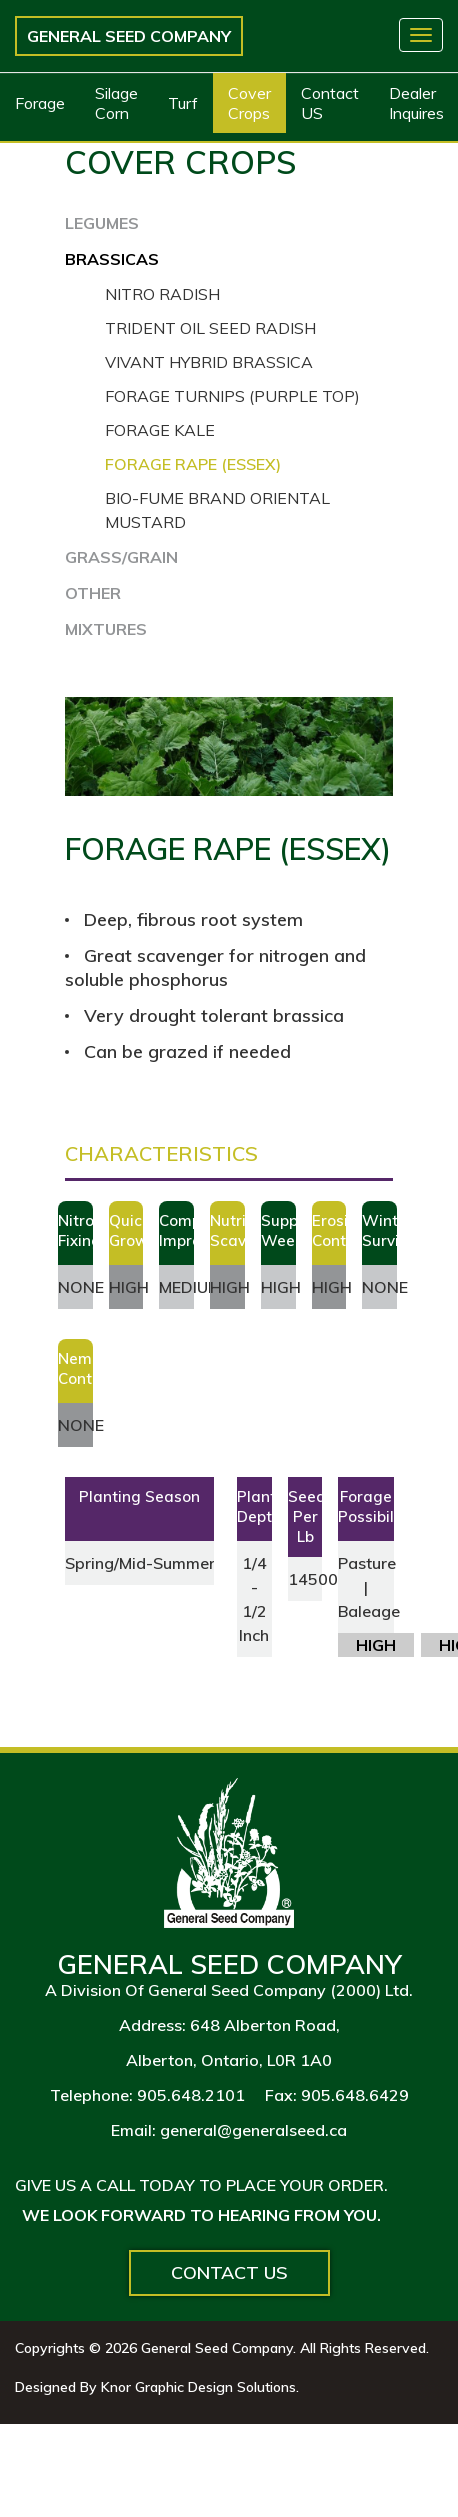 The height and width of the screenshot is (2517, 458). What do you see at coordinates (162, 294) in the screenshot?
I see `Nitro Radish` at bounding box center [162, 294].